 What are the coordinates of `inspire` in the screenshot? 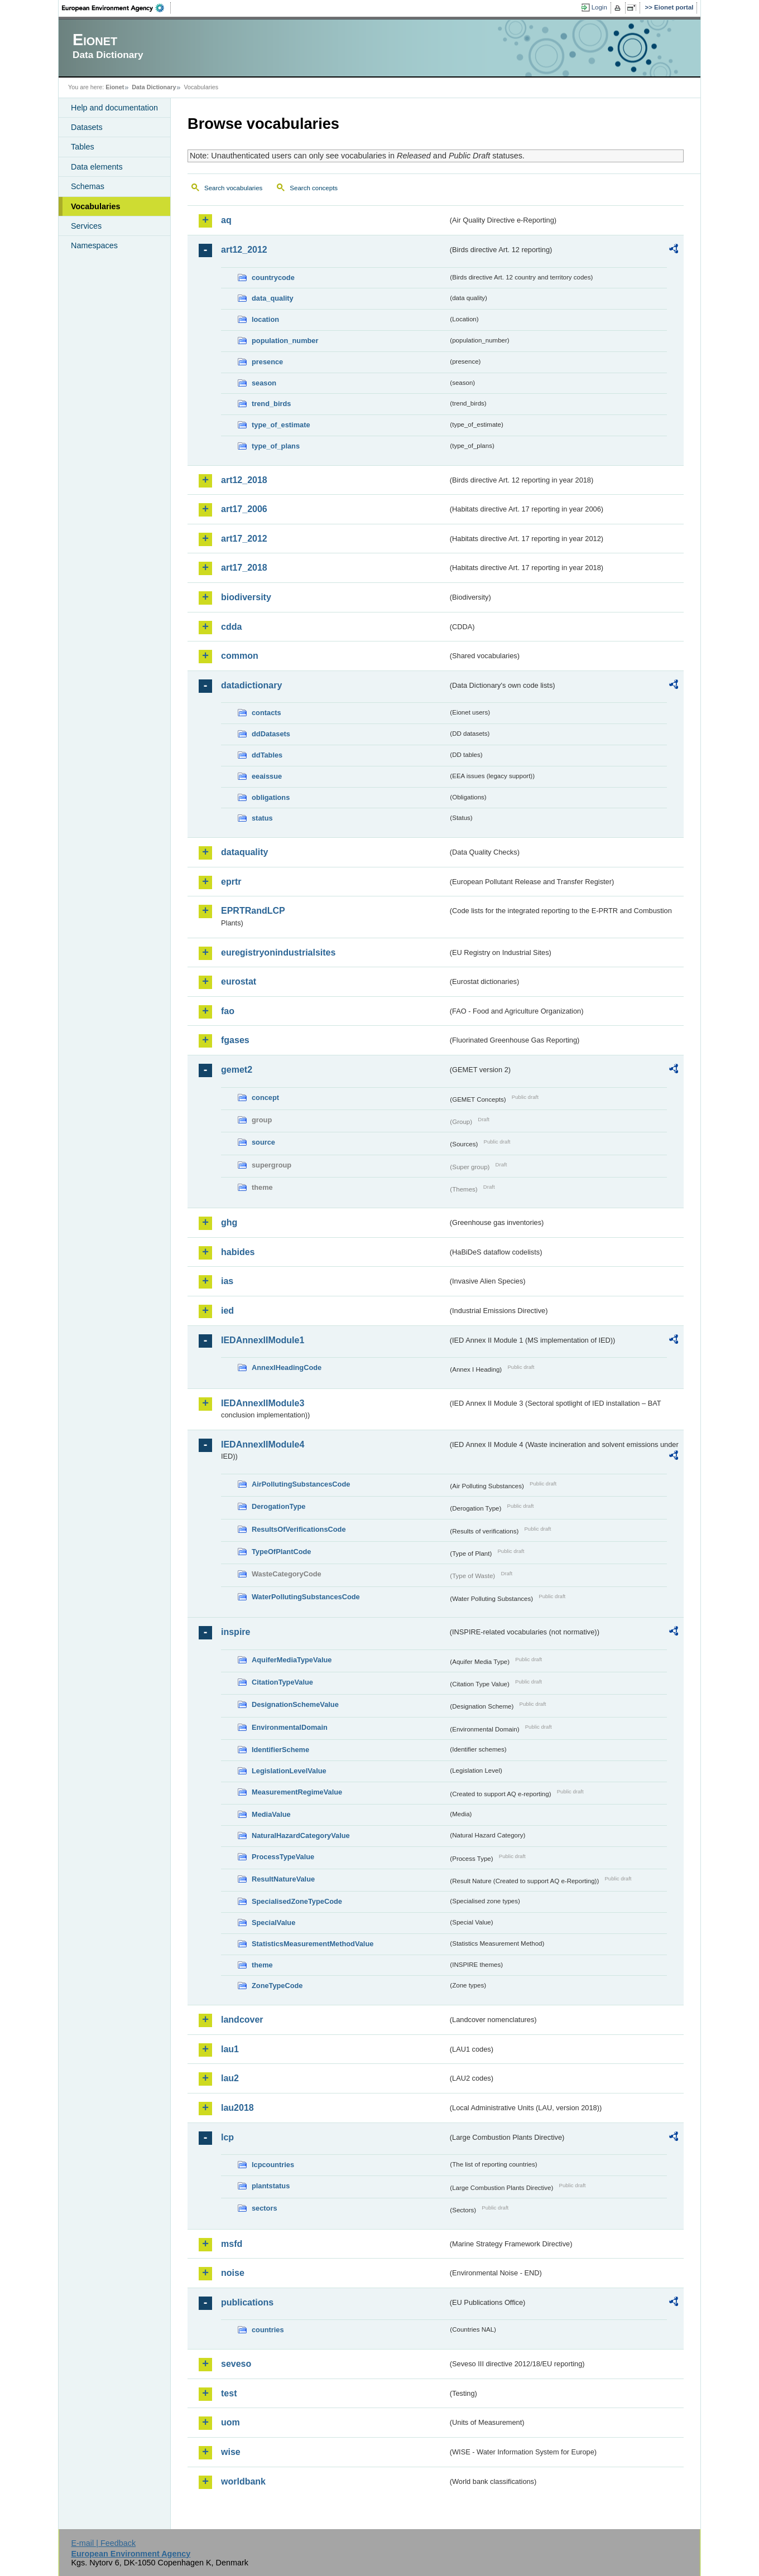 It's located at (235, 1632).